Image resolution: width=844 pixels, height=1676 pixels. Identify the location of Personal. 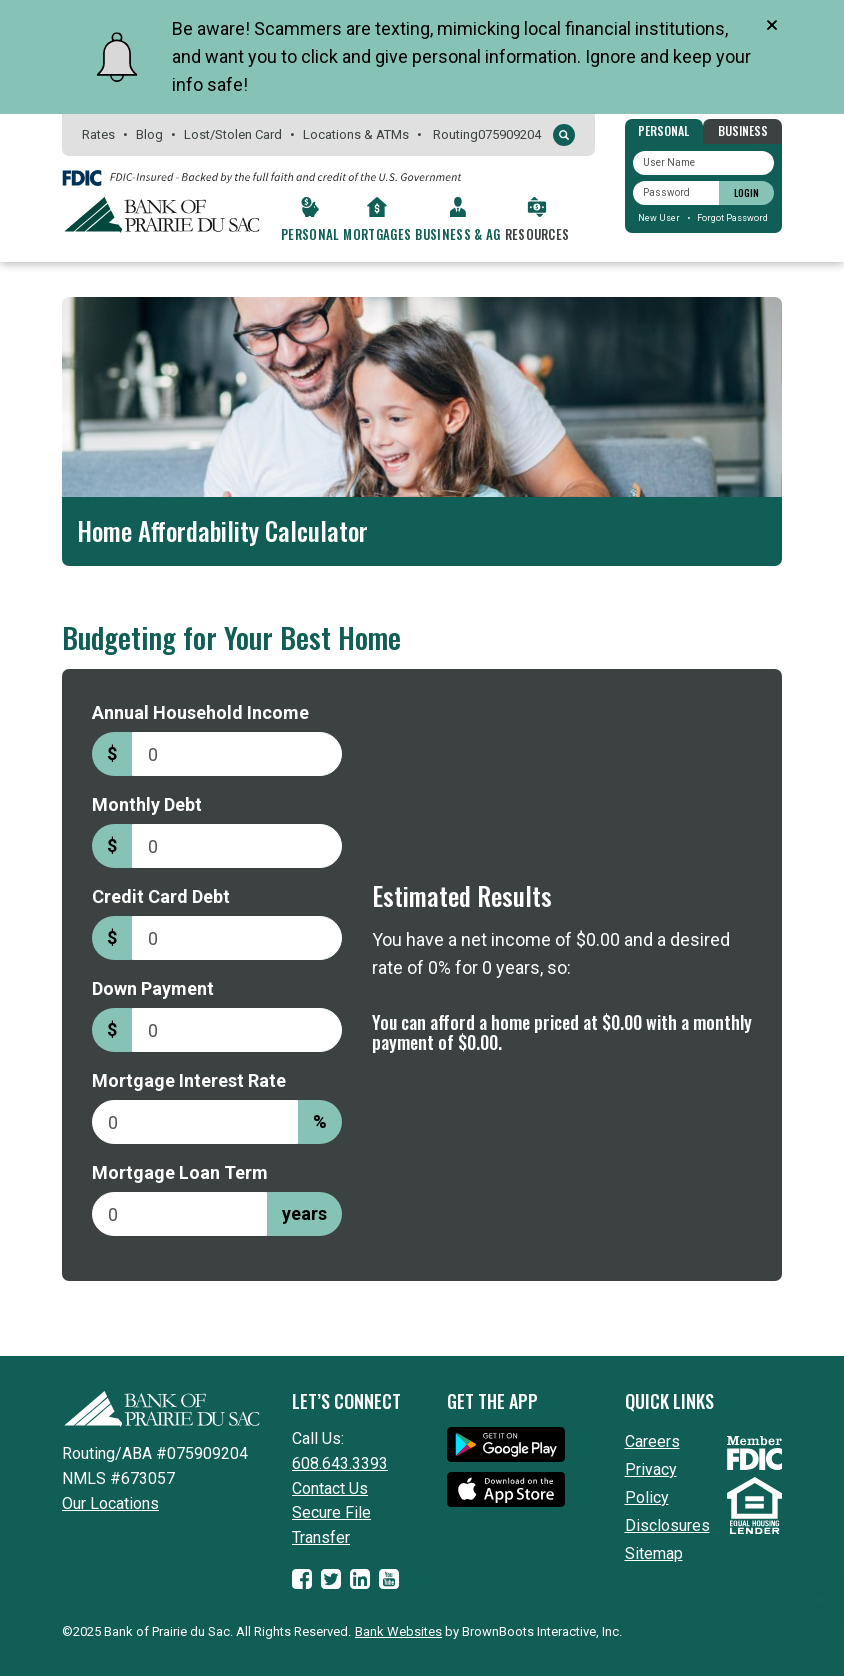
(310, 234).